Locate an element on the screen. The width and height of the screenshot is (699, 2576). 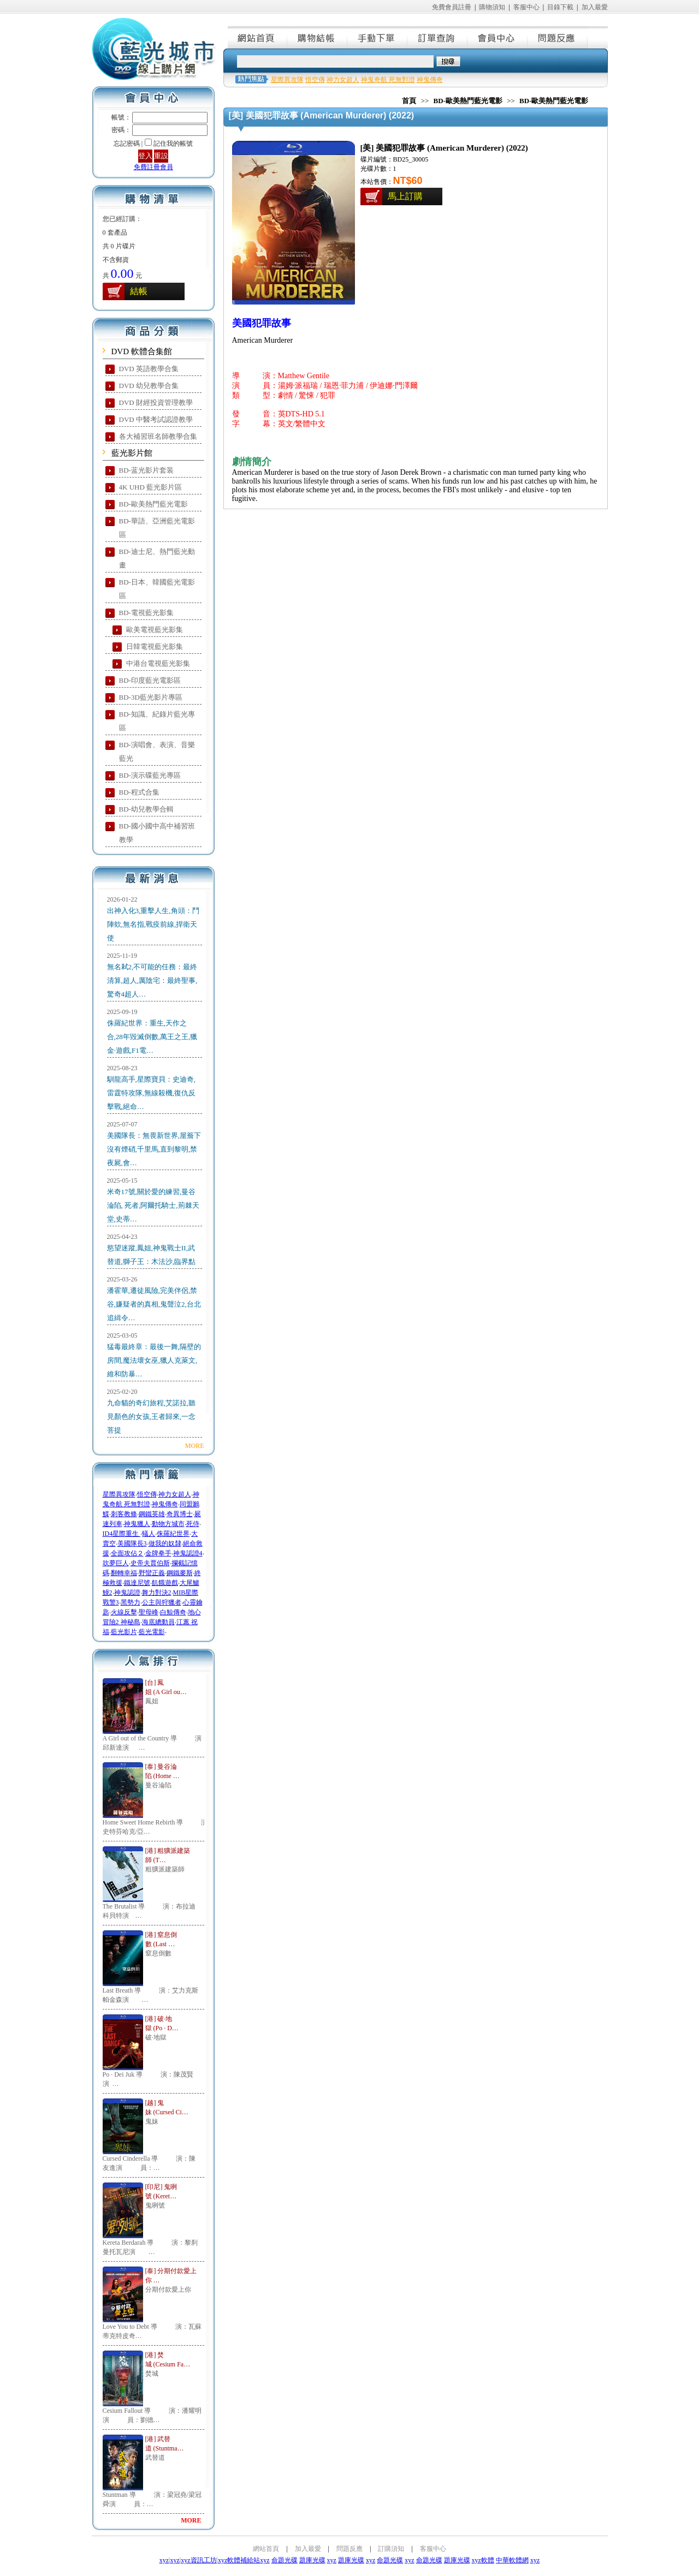
免費註冊會員 is located at coordinates (153, 167).